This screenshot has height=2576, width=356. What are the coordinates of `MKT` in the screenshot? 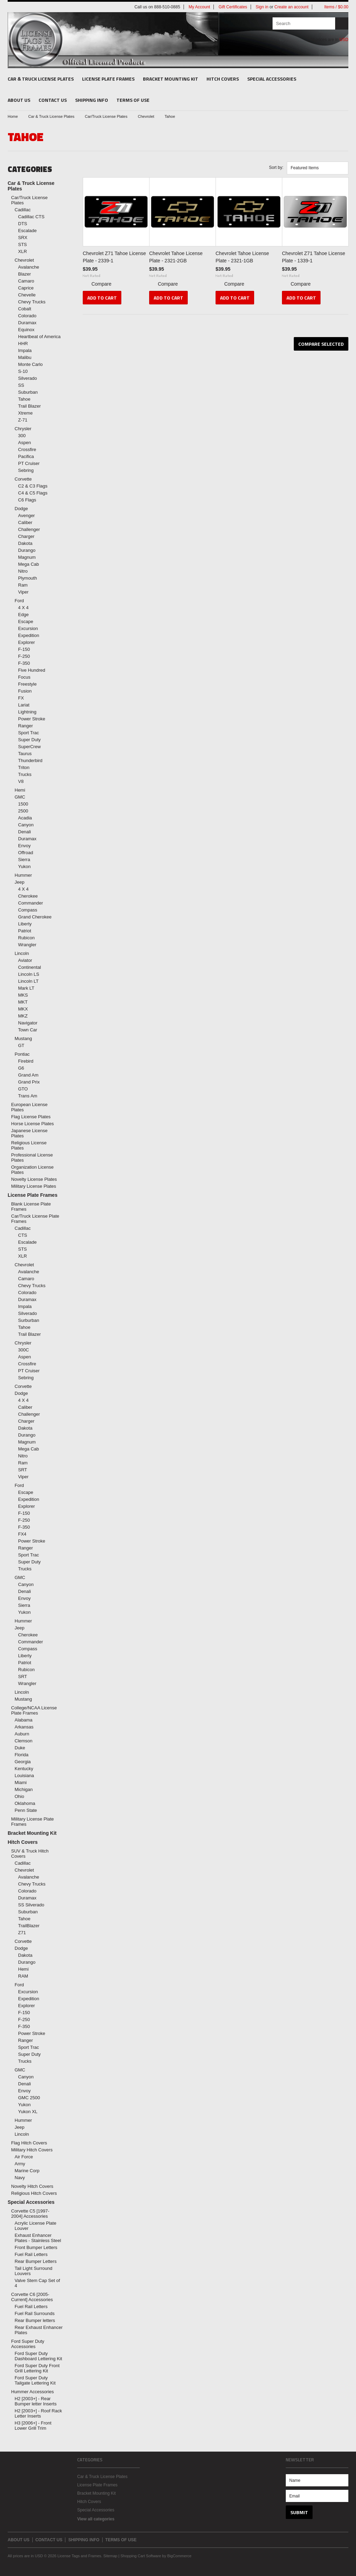 It's located at (22, 1002).